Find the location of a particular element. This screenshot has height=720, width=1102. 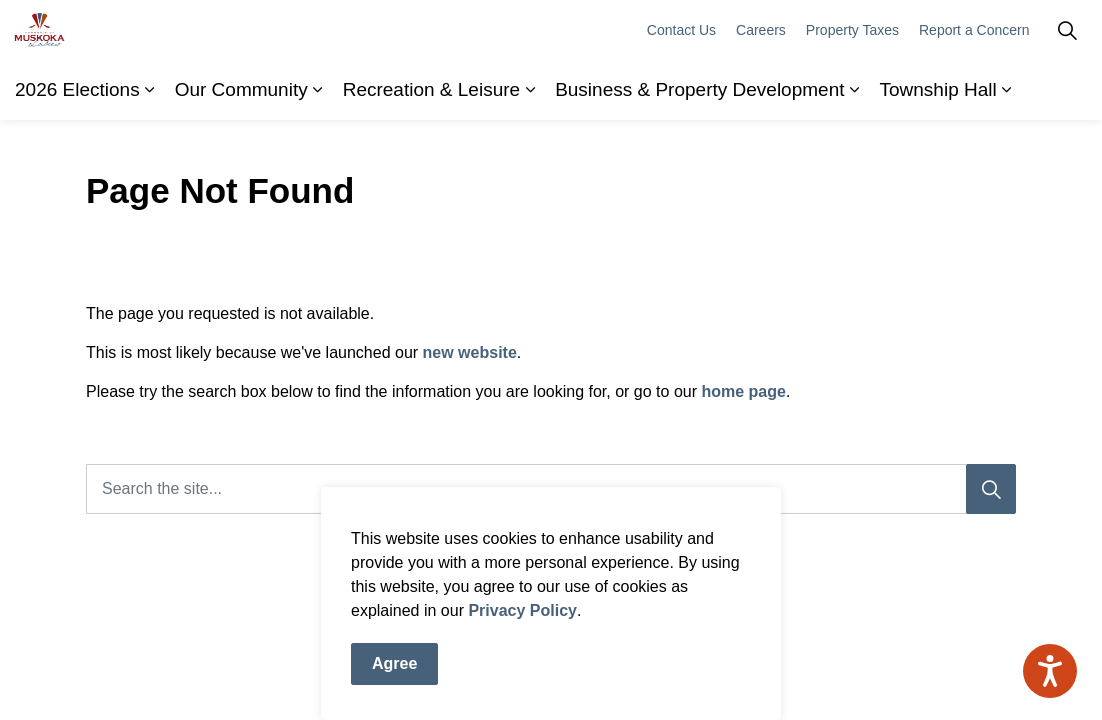

[Expand sub pages Township Hall] is located at coordinates (1007, 150).